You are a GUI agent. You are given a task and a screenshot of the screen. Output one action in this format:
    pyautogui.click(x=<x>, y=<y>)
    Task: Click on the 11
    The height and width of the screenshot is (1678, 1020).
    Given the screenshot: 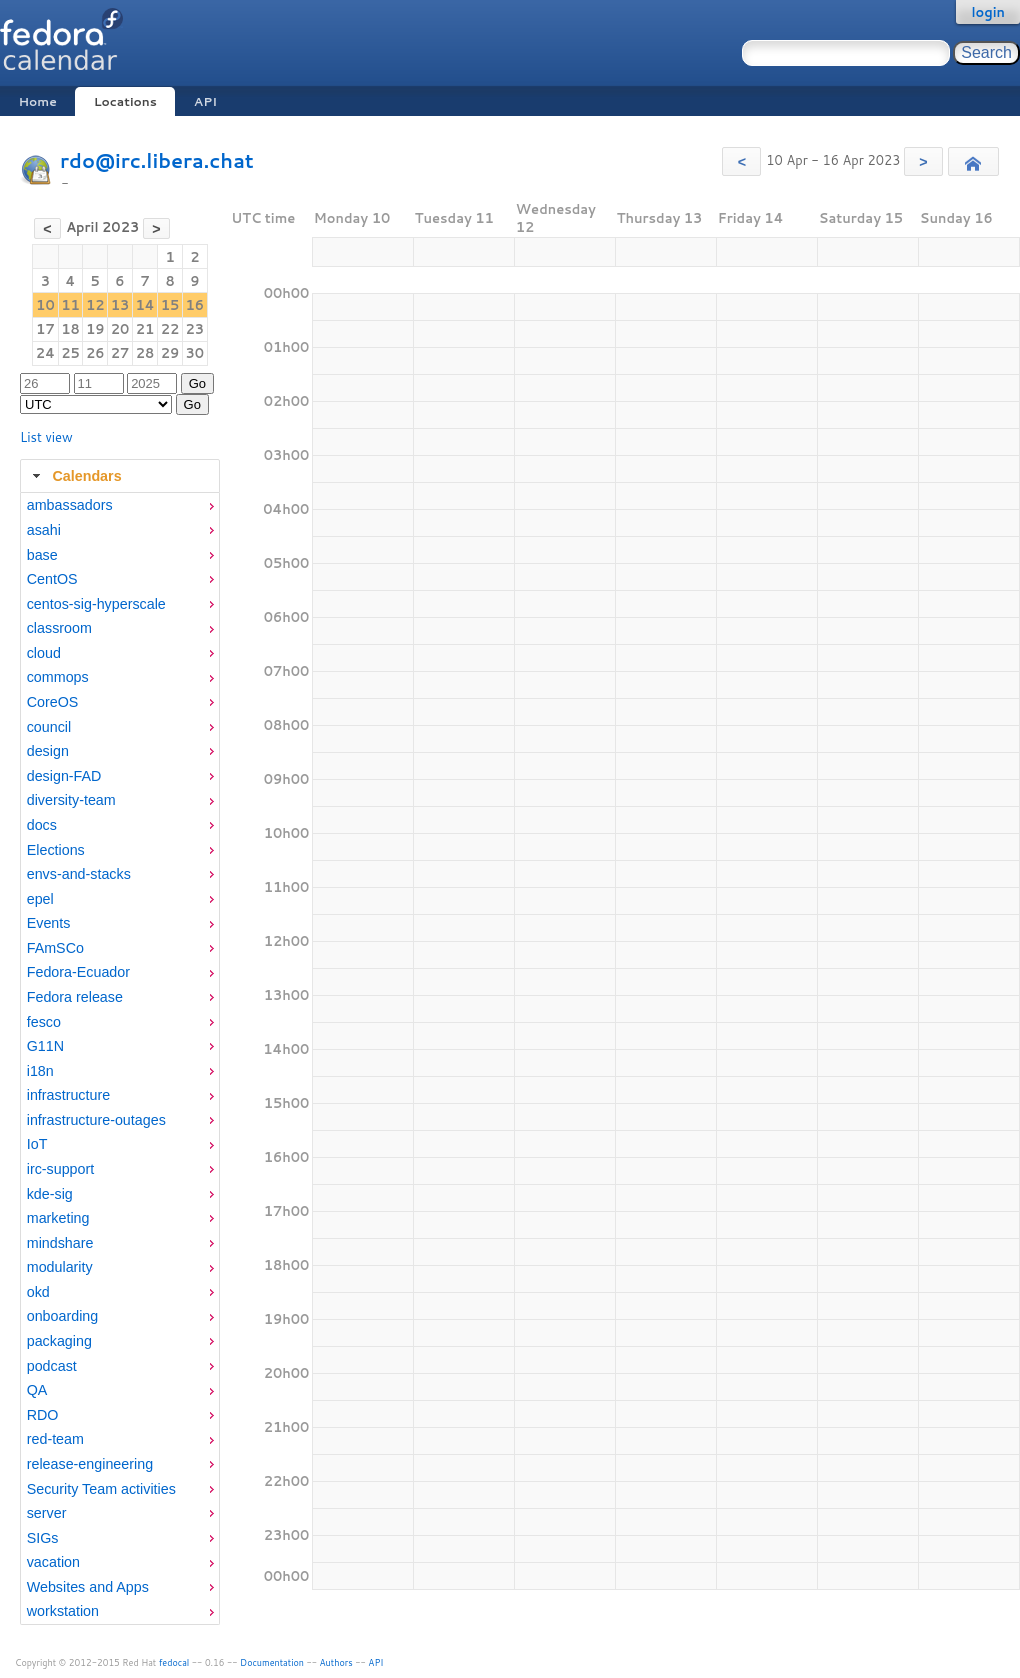 What is the action you would take?
    pyautogui.click(x=70, y=305)
    